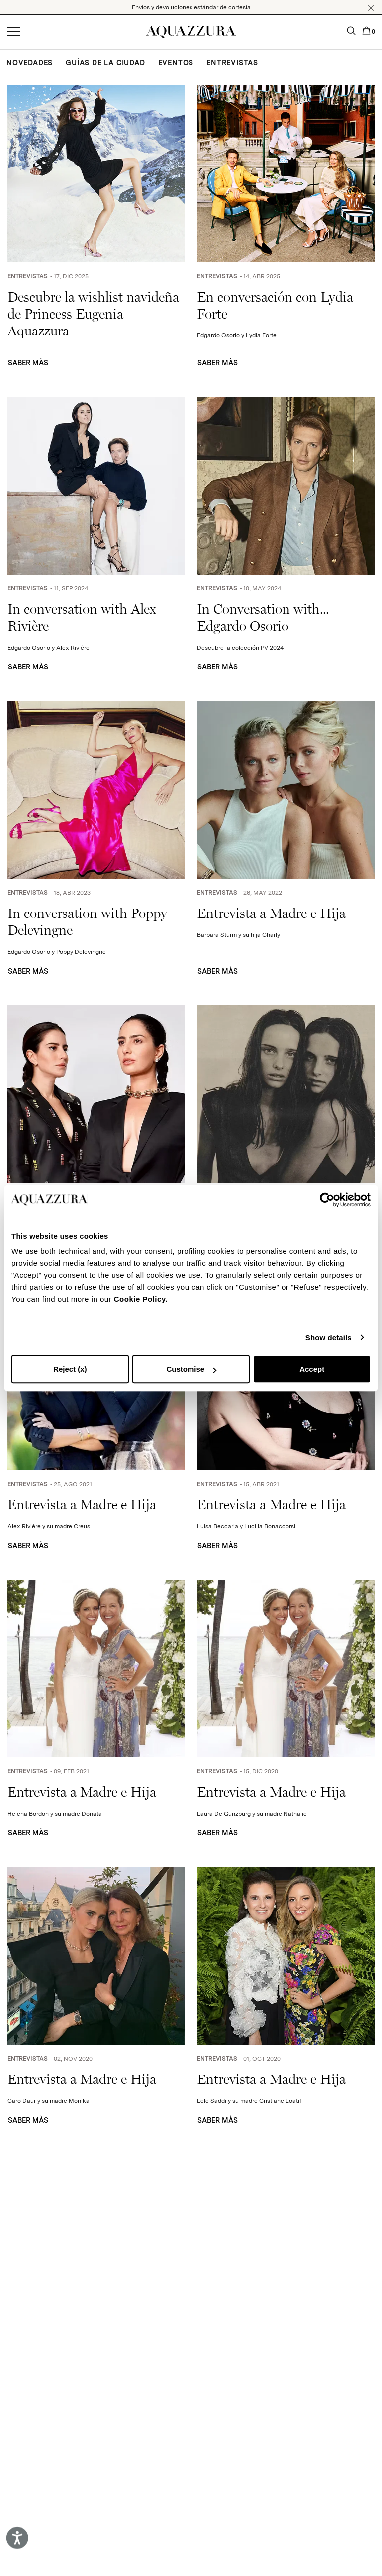 The width and height of the screenshot is (382, 2576). What do you see at coordinates (13, 32) in the screenshot?
I see `[Open menu]` at bounding box center [13, 32].